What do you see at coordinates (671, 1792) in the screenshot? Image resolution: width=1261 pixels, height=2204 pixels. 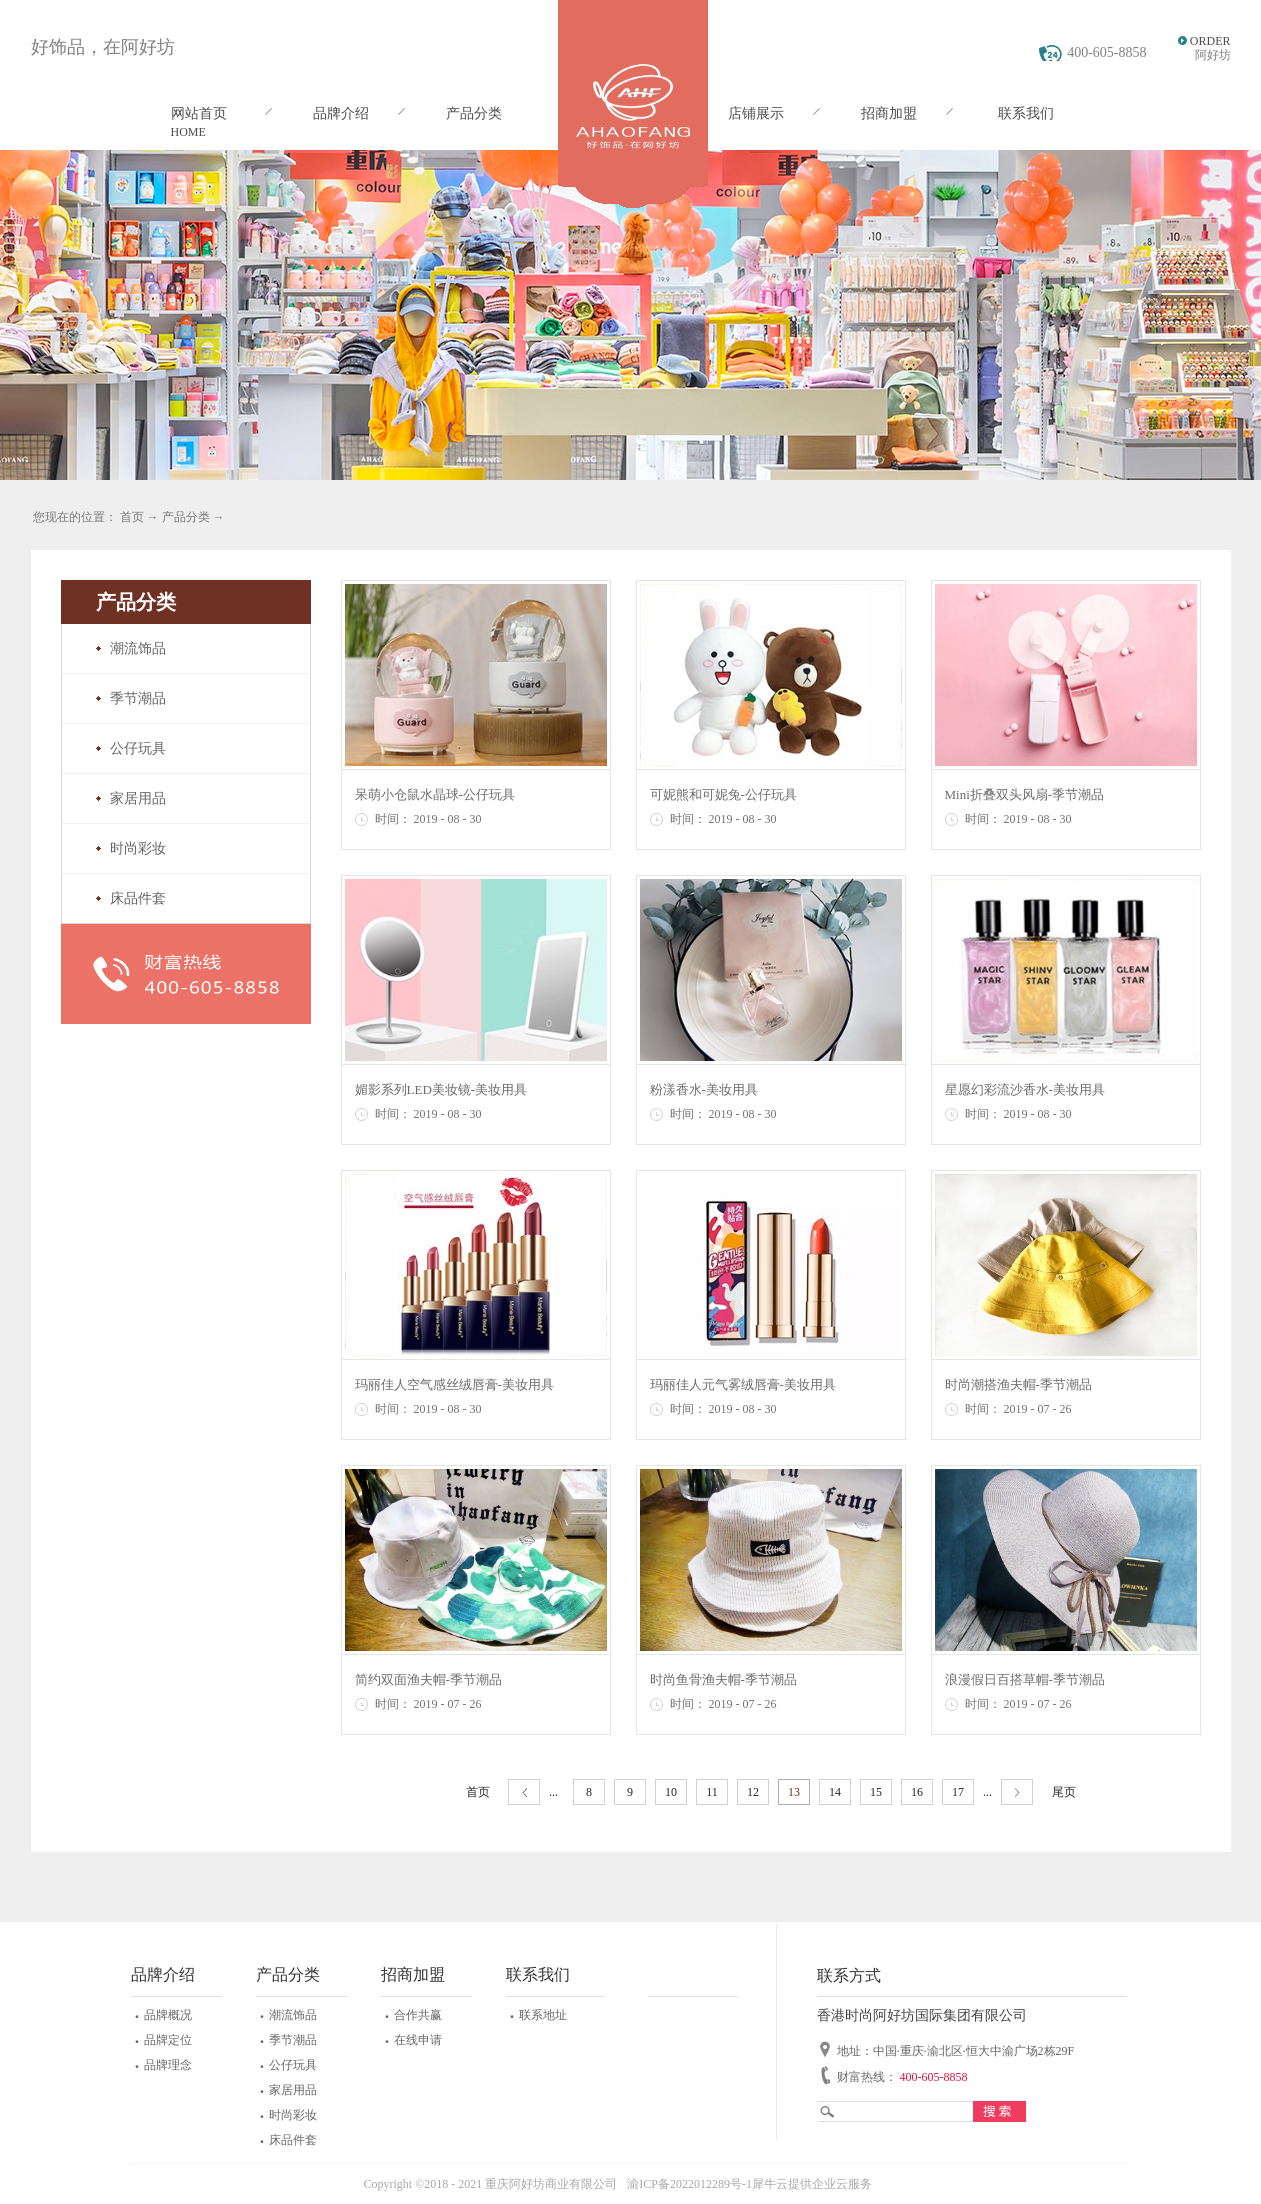 I see `10` at bounding box center [671, 1792].